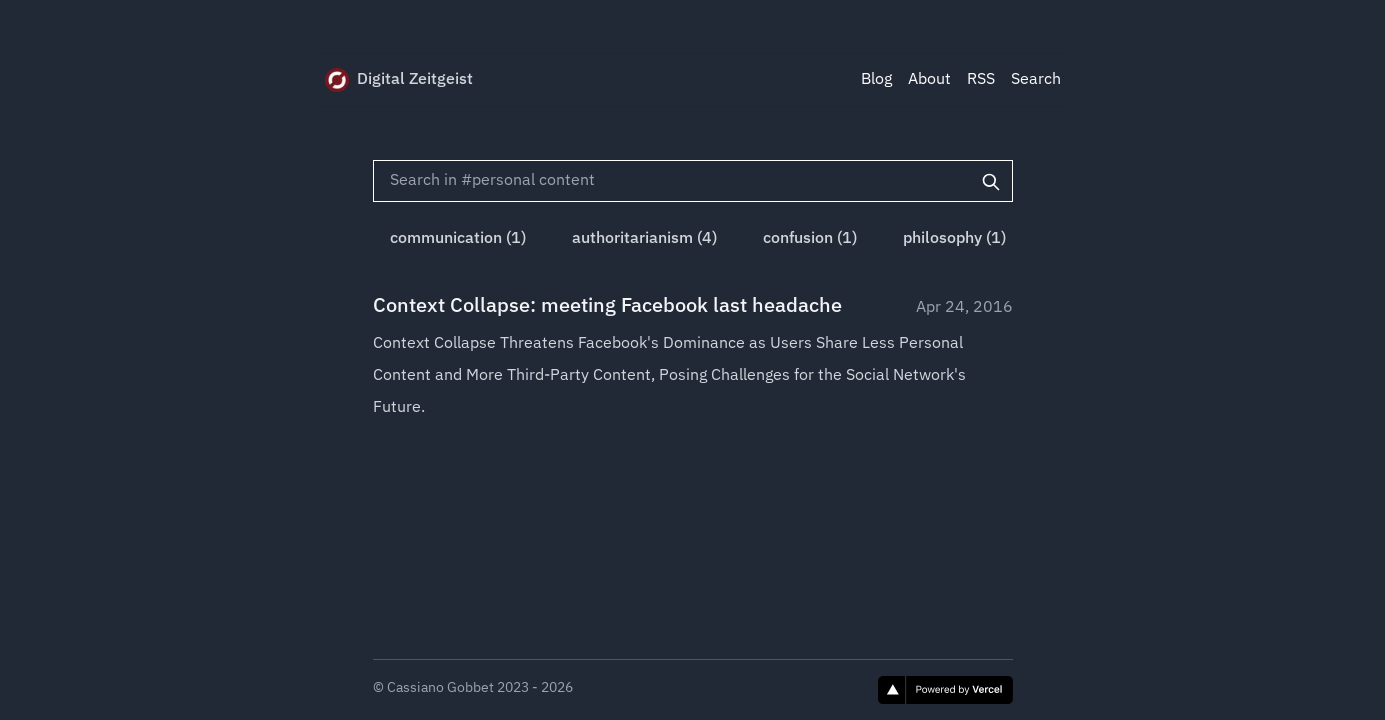 The image size is (1385, 720). I want to click on philosophy (1), so click(954, 239).